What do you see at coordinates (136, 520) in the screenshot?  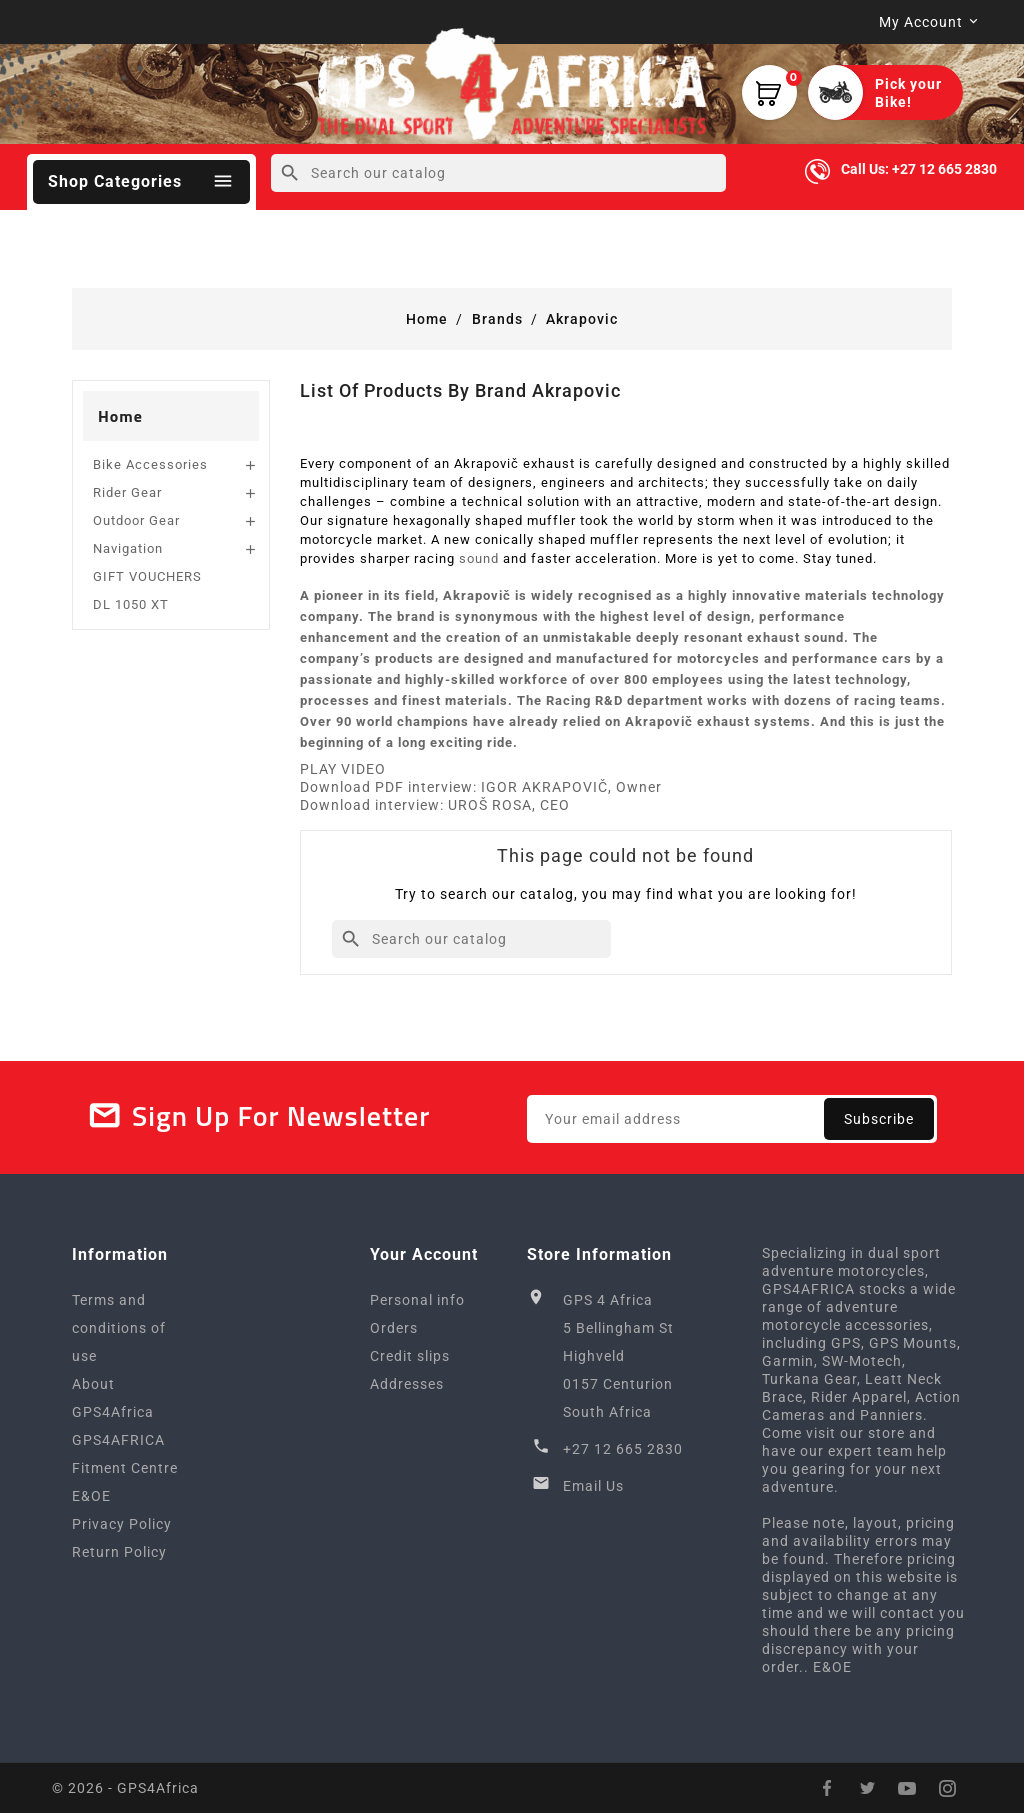 I see `Outdoor Gear` at bounding box center [136, 520].